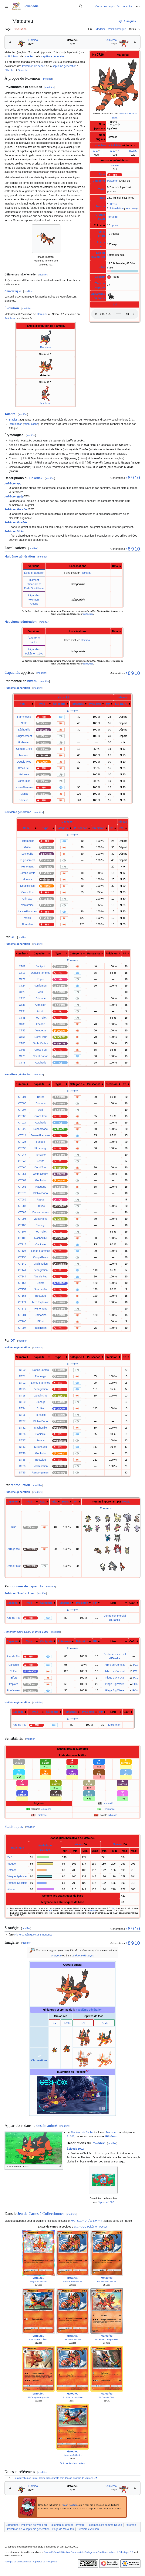 This screenshot has height=2576, width=145. I want to click on Kickenham, so click(114, 1724).